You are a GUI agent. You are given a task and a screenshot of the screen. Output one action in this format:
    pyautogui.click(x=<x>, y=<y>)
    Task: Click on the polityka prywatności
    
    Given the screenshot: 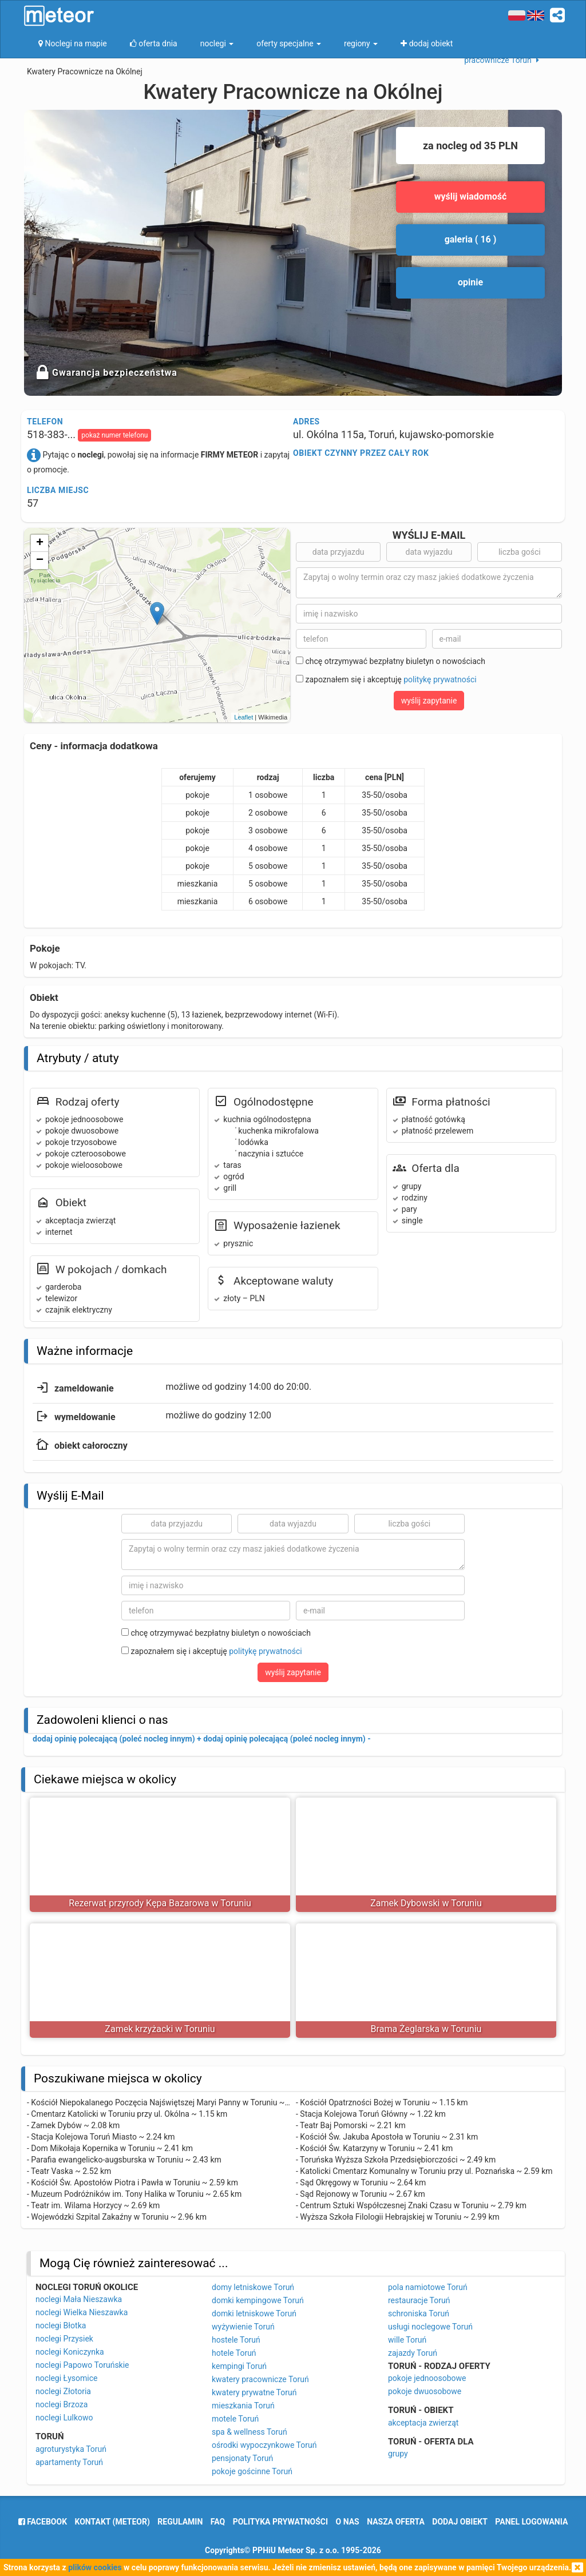 What is the action you would take?
    pyautogui.click(x=280, y=2521)
    